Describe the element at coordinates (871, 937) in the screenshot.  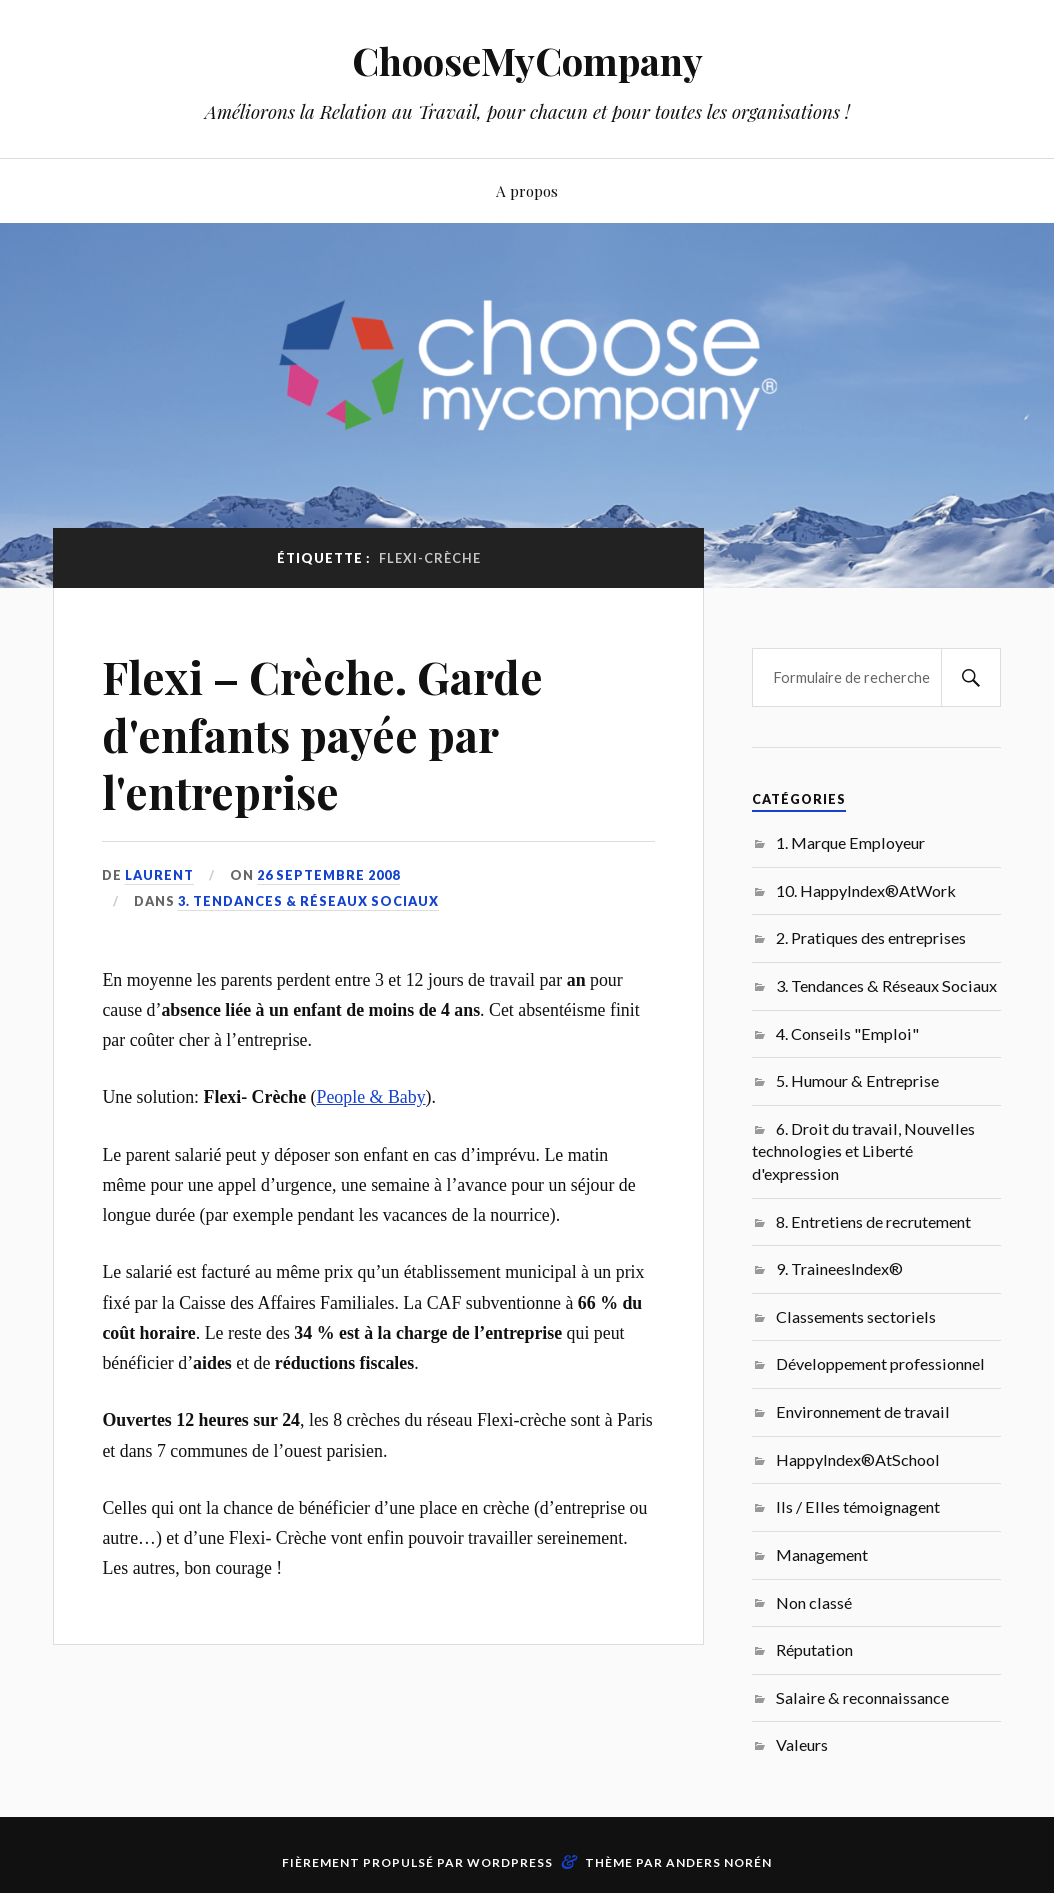
I see `2. Pratiques des entreprises` at that location.